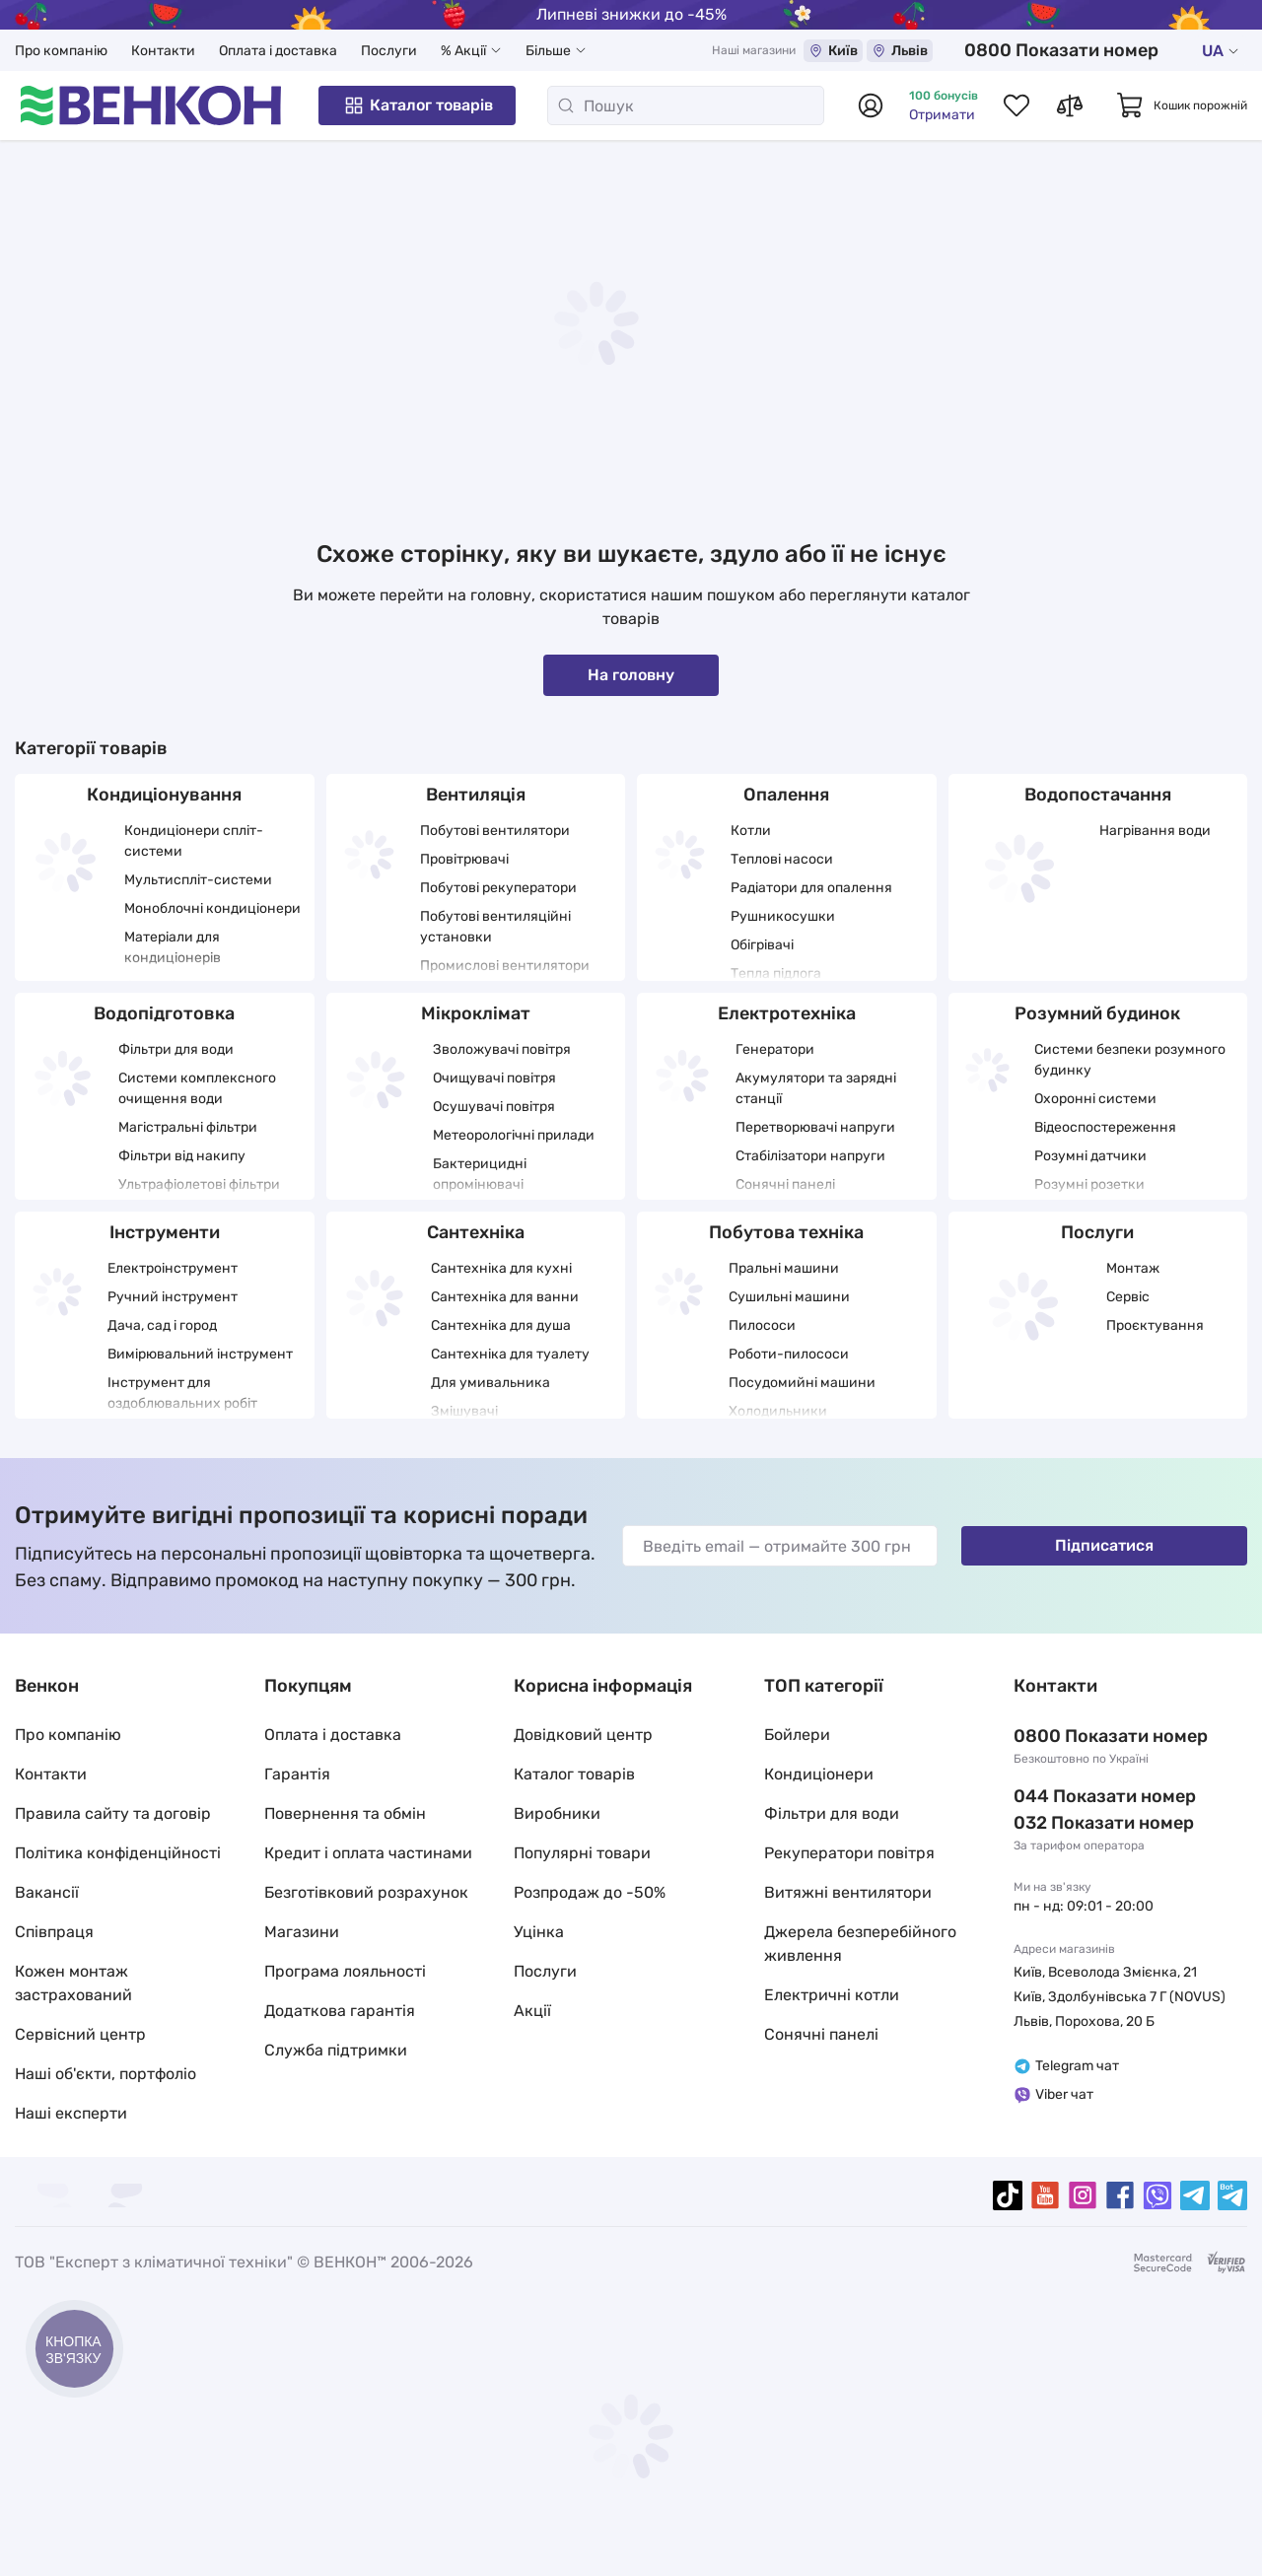  What do you see at coordinates (494, 1078) in the screenshot?
I see `Очищувачі повітря` at bounding box center [494, 1078].